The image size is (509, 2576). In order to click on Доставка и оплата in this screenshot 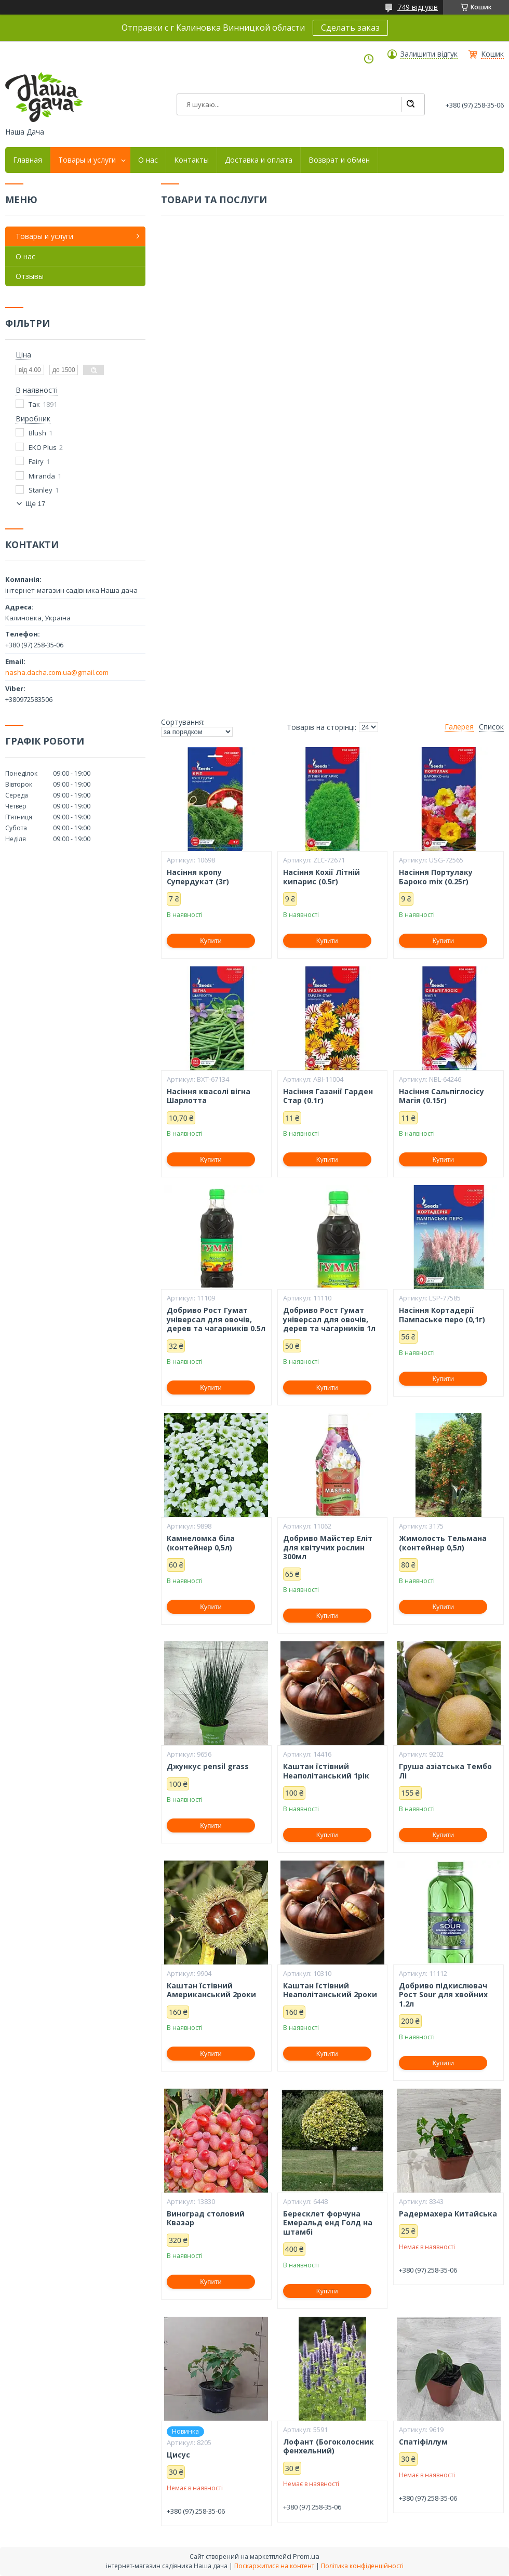, I will do `click(258, 160)`.